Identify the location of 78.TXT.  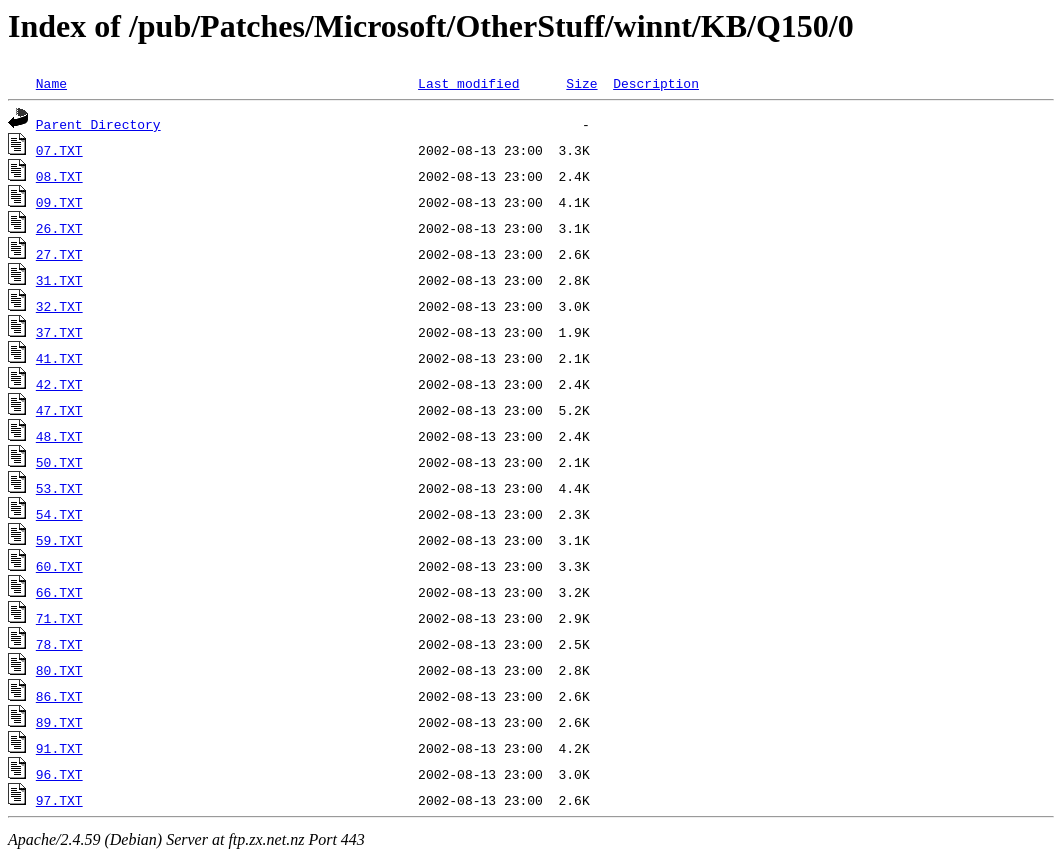
(59, 644).